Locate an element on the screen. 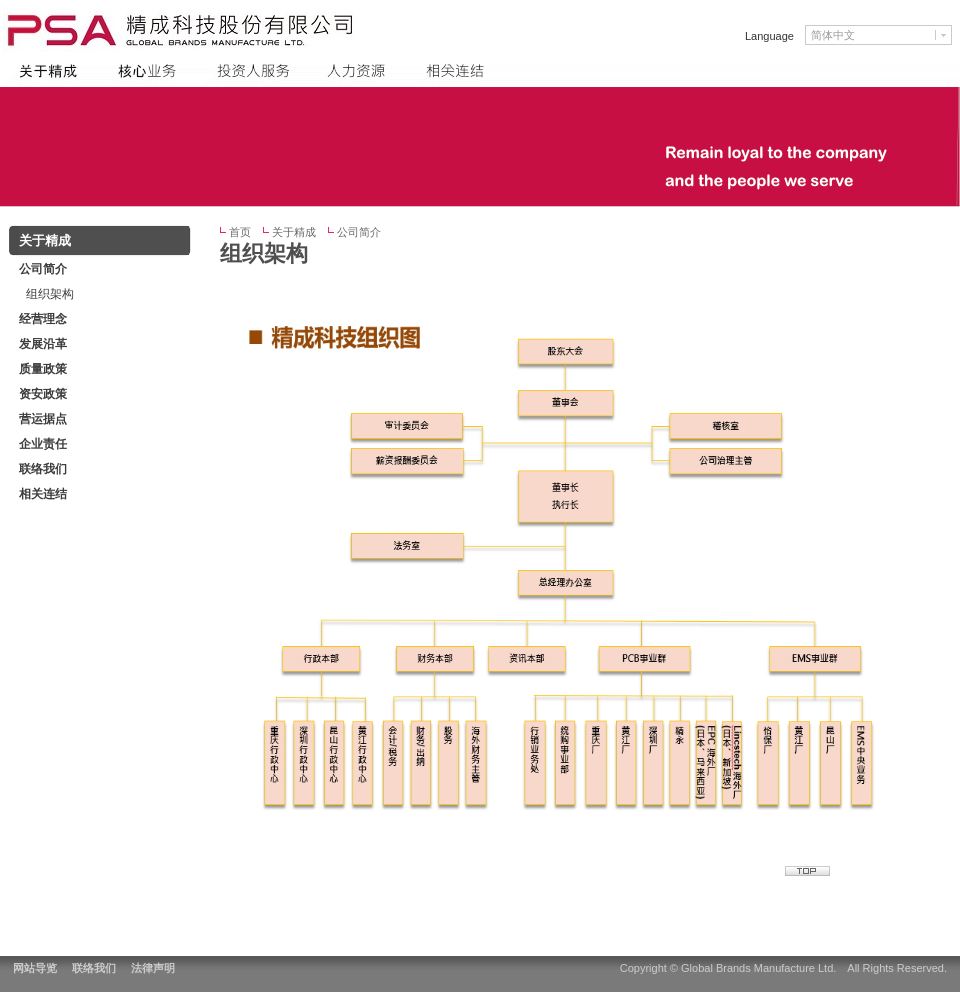  公司简介 is located at coordinates (359, 232).